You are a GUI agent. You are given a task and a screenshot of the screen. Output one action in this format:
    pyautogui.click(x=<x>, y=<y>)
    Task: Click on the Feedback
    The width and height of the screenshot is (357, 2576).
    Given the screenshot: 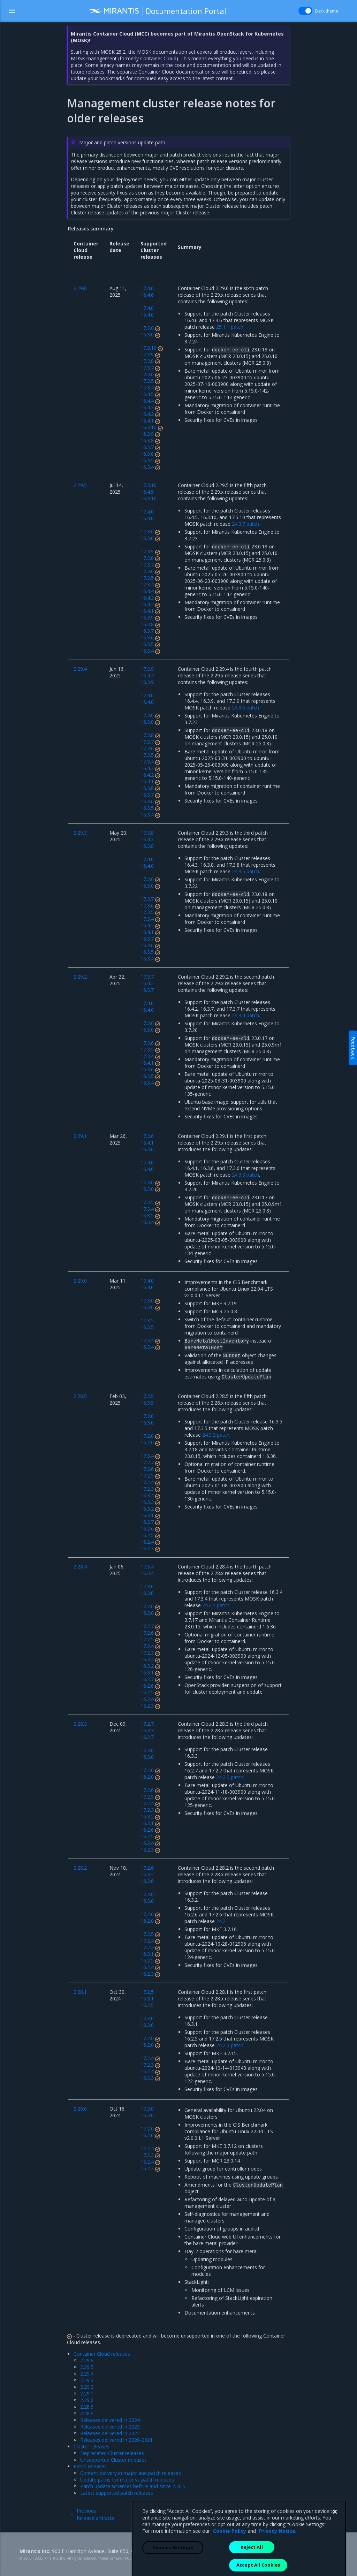 What is the action you would take?
    pyautogui.click(x=353, y=1047)
    